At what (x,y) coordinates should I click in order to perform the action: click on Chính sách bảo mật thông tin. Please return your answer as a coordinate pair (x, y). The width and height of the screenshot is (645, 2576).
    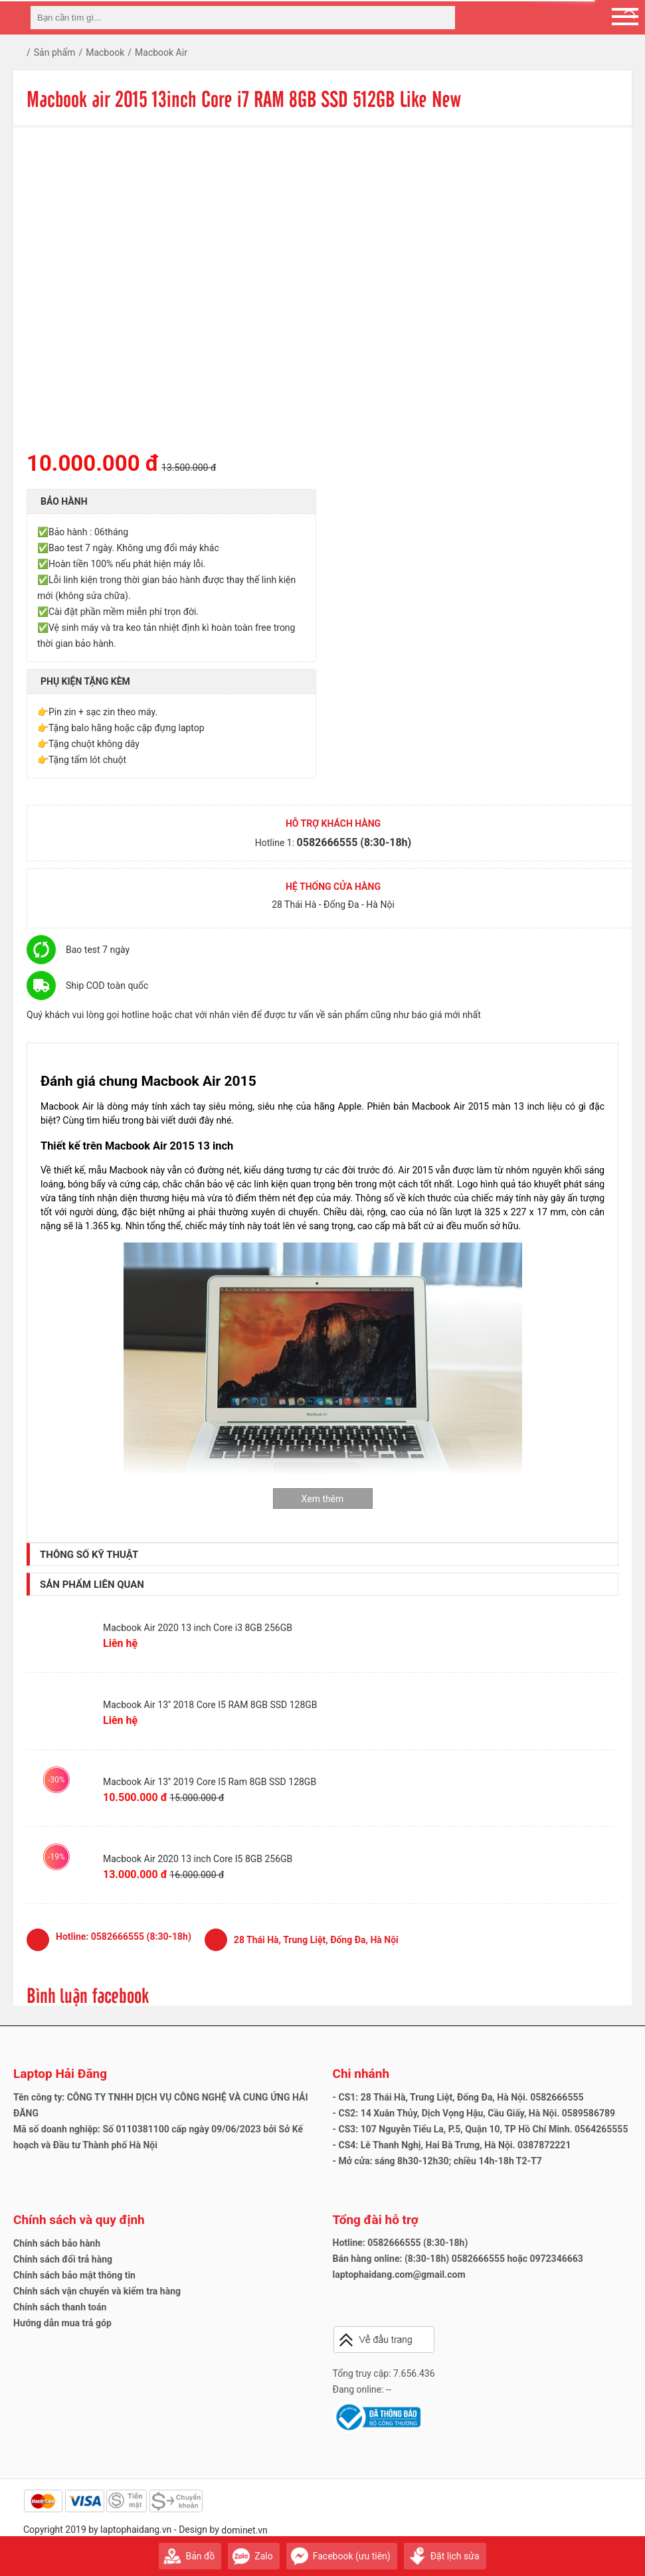
    Looking at the image, I should click on (74, 2275).